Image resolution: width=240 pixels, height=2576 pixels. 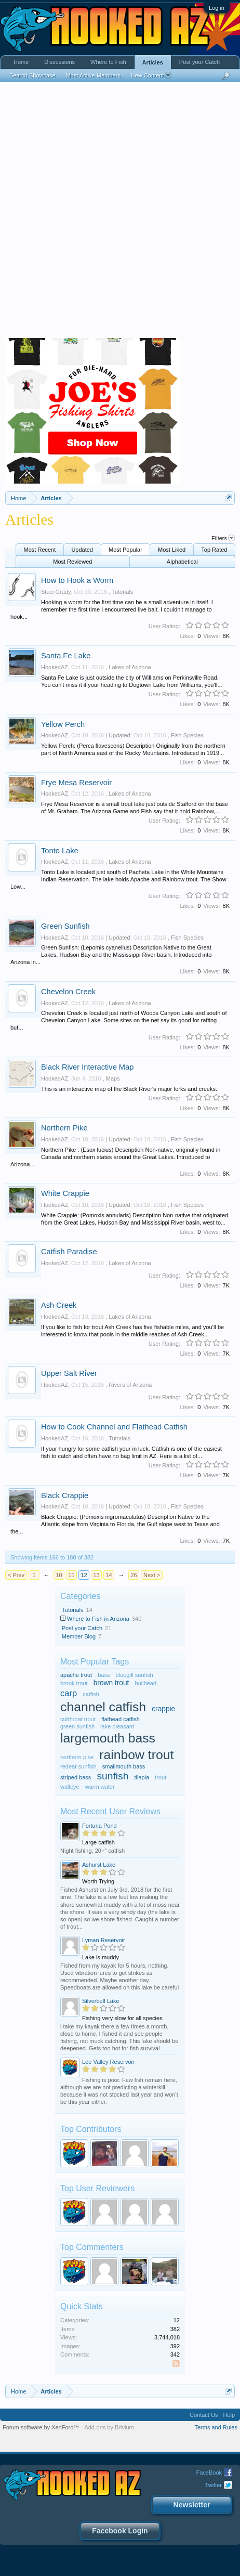 What do you see at coordinates (111, 1683) in the screenshot?
I see `brown trout` at bounding box center [111, 1683].